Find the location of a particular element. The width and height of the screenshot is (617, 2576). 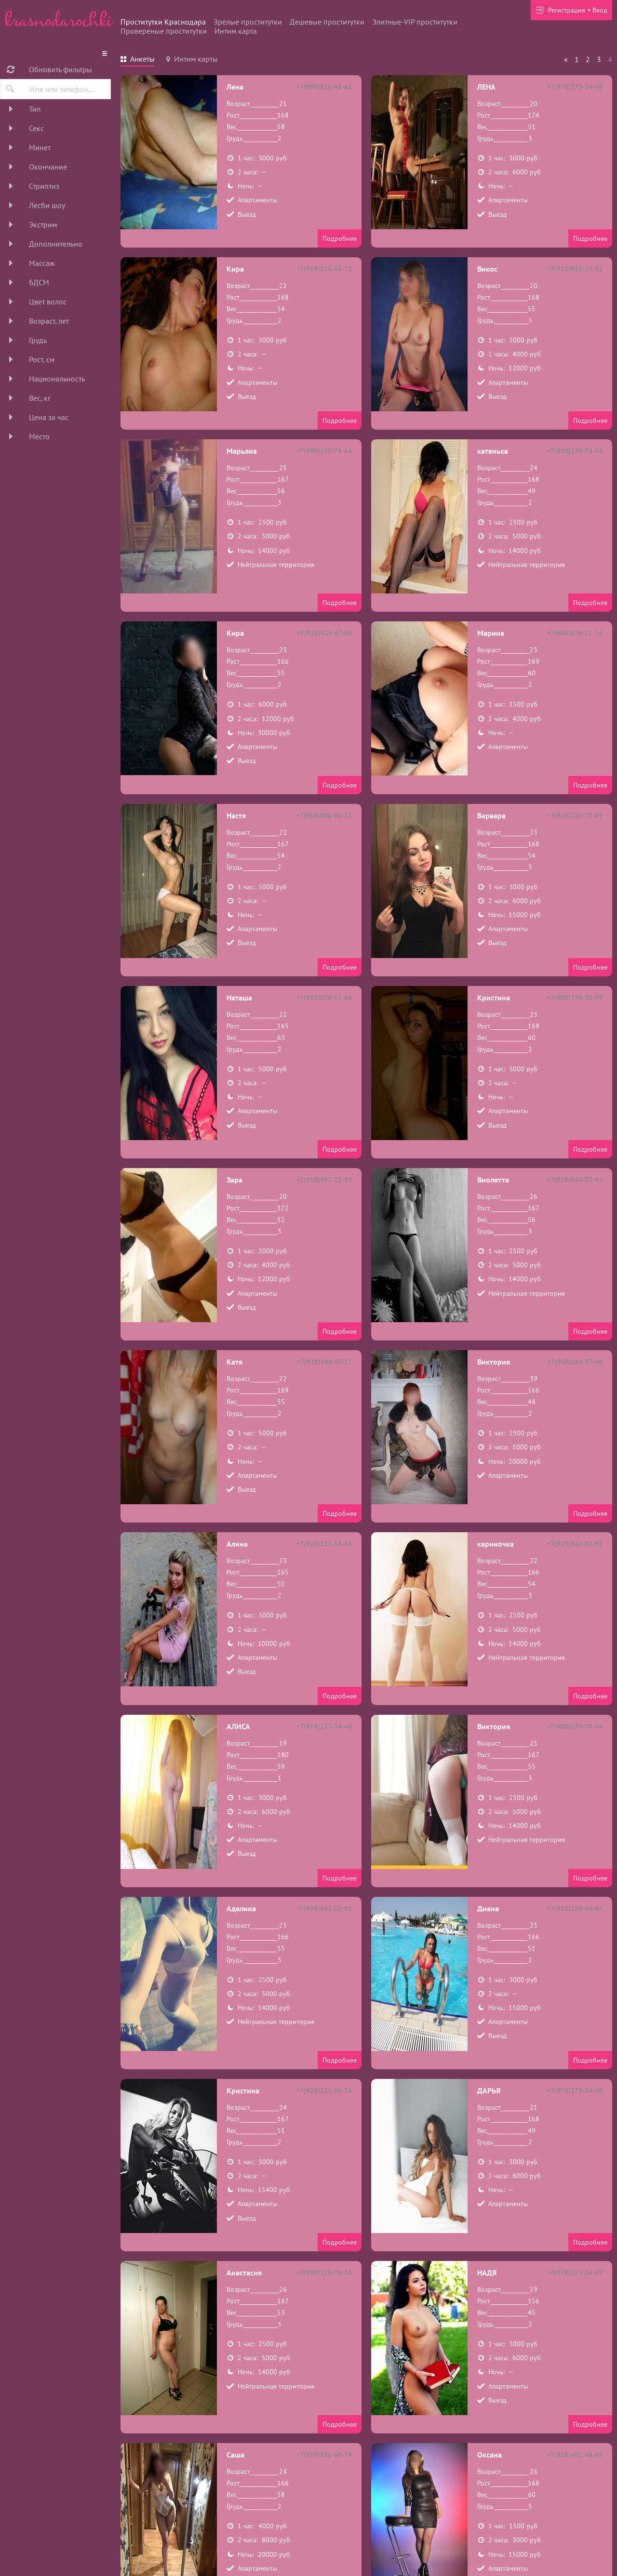

+7(953)078-55-46 is located at coordinates (324, 997).